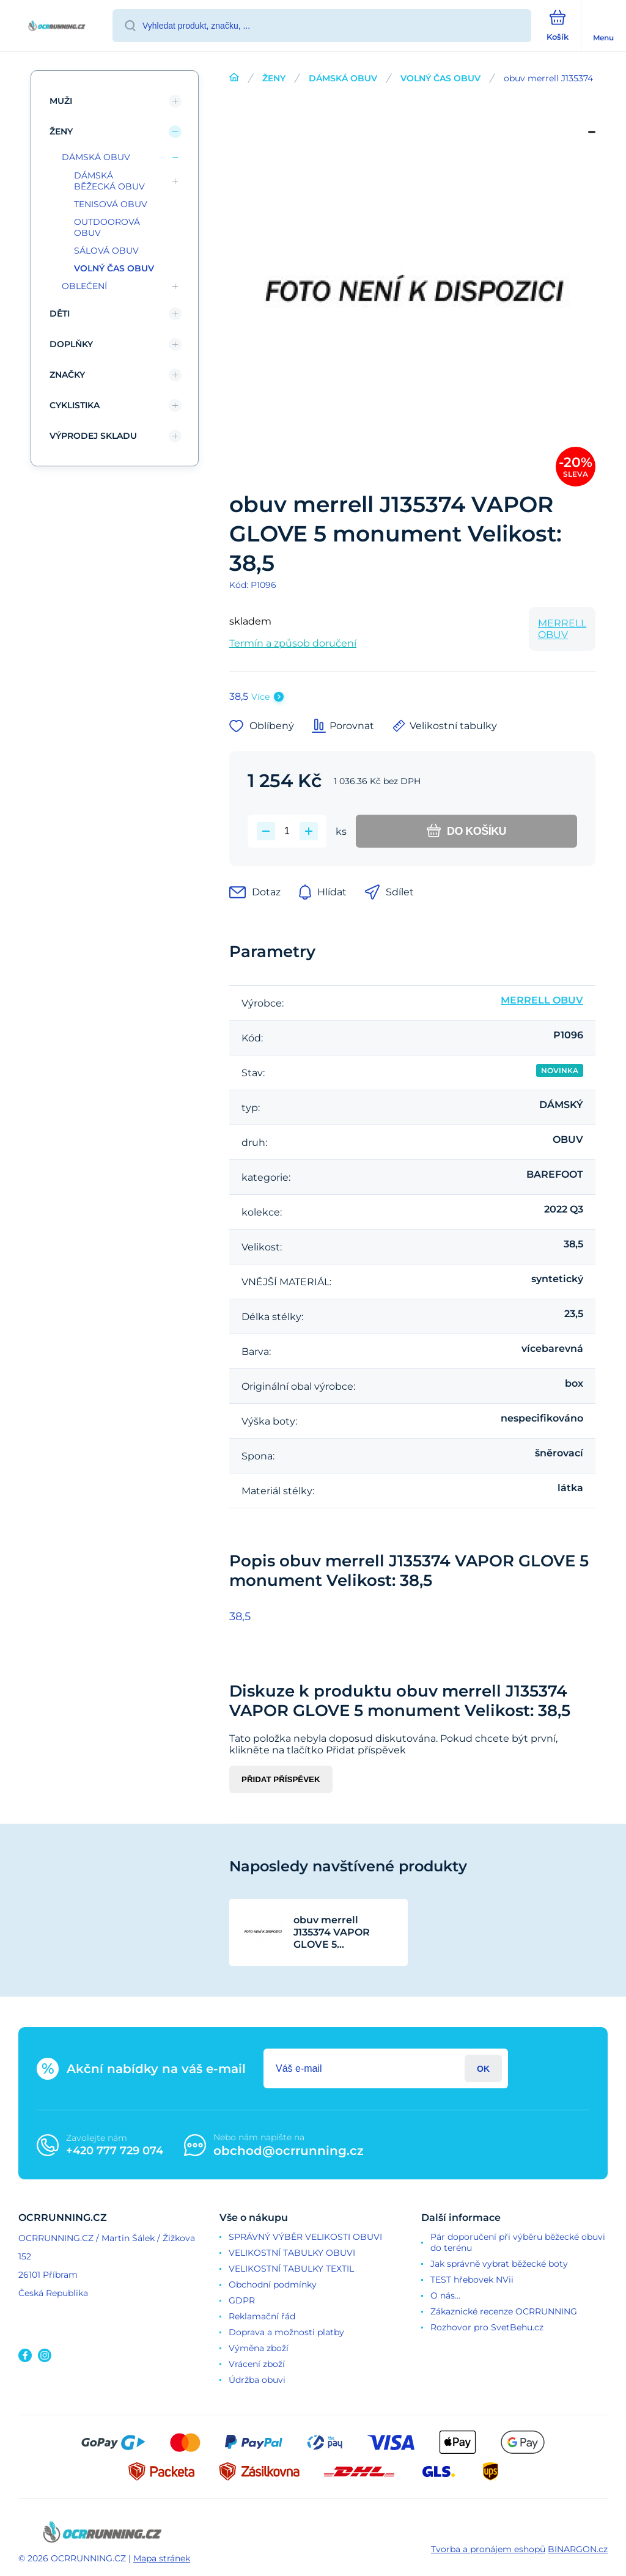 This screenshot has width=626, height=2576. What do you see at coordinates (161, 2558) in the screenshot?
I see `Mapa stránek` at bounding box center [161, 2558].